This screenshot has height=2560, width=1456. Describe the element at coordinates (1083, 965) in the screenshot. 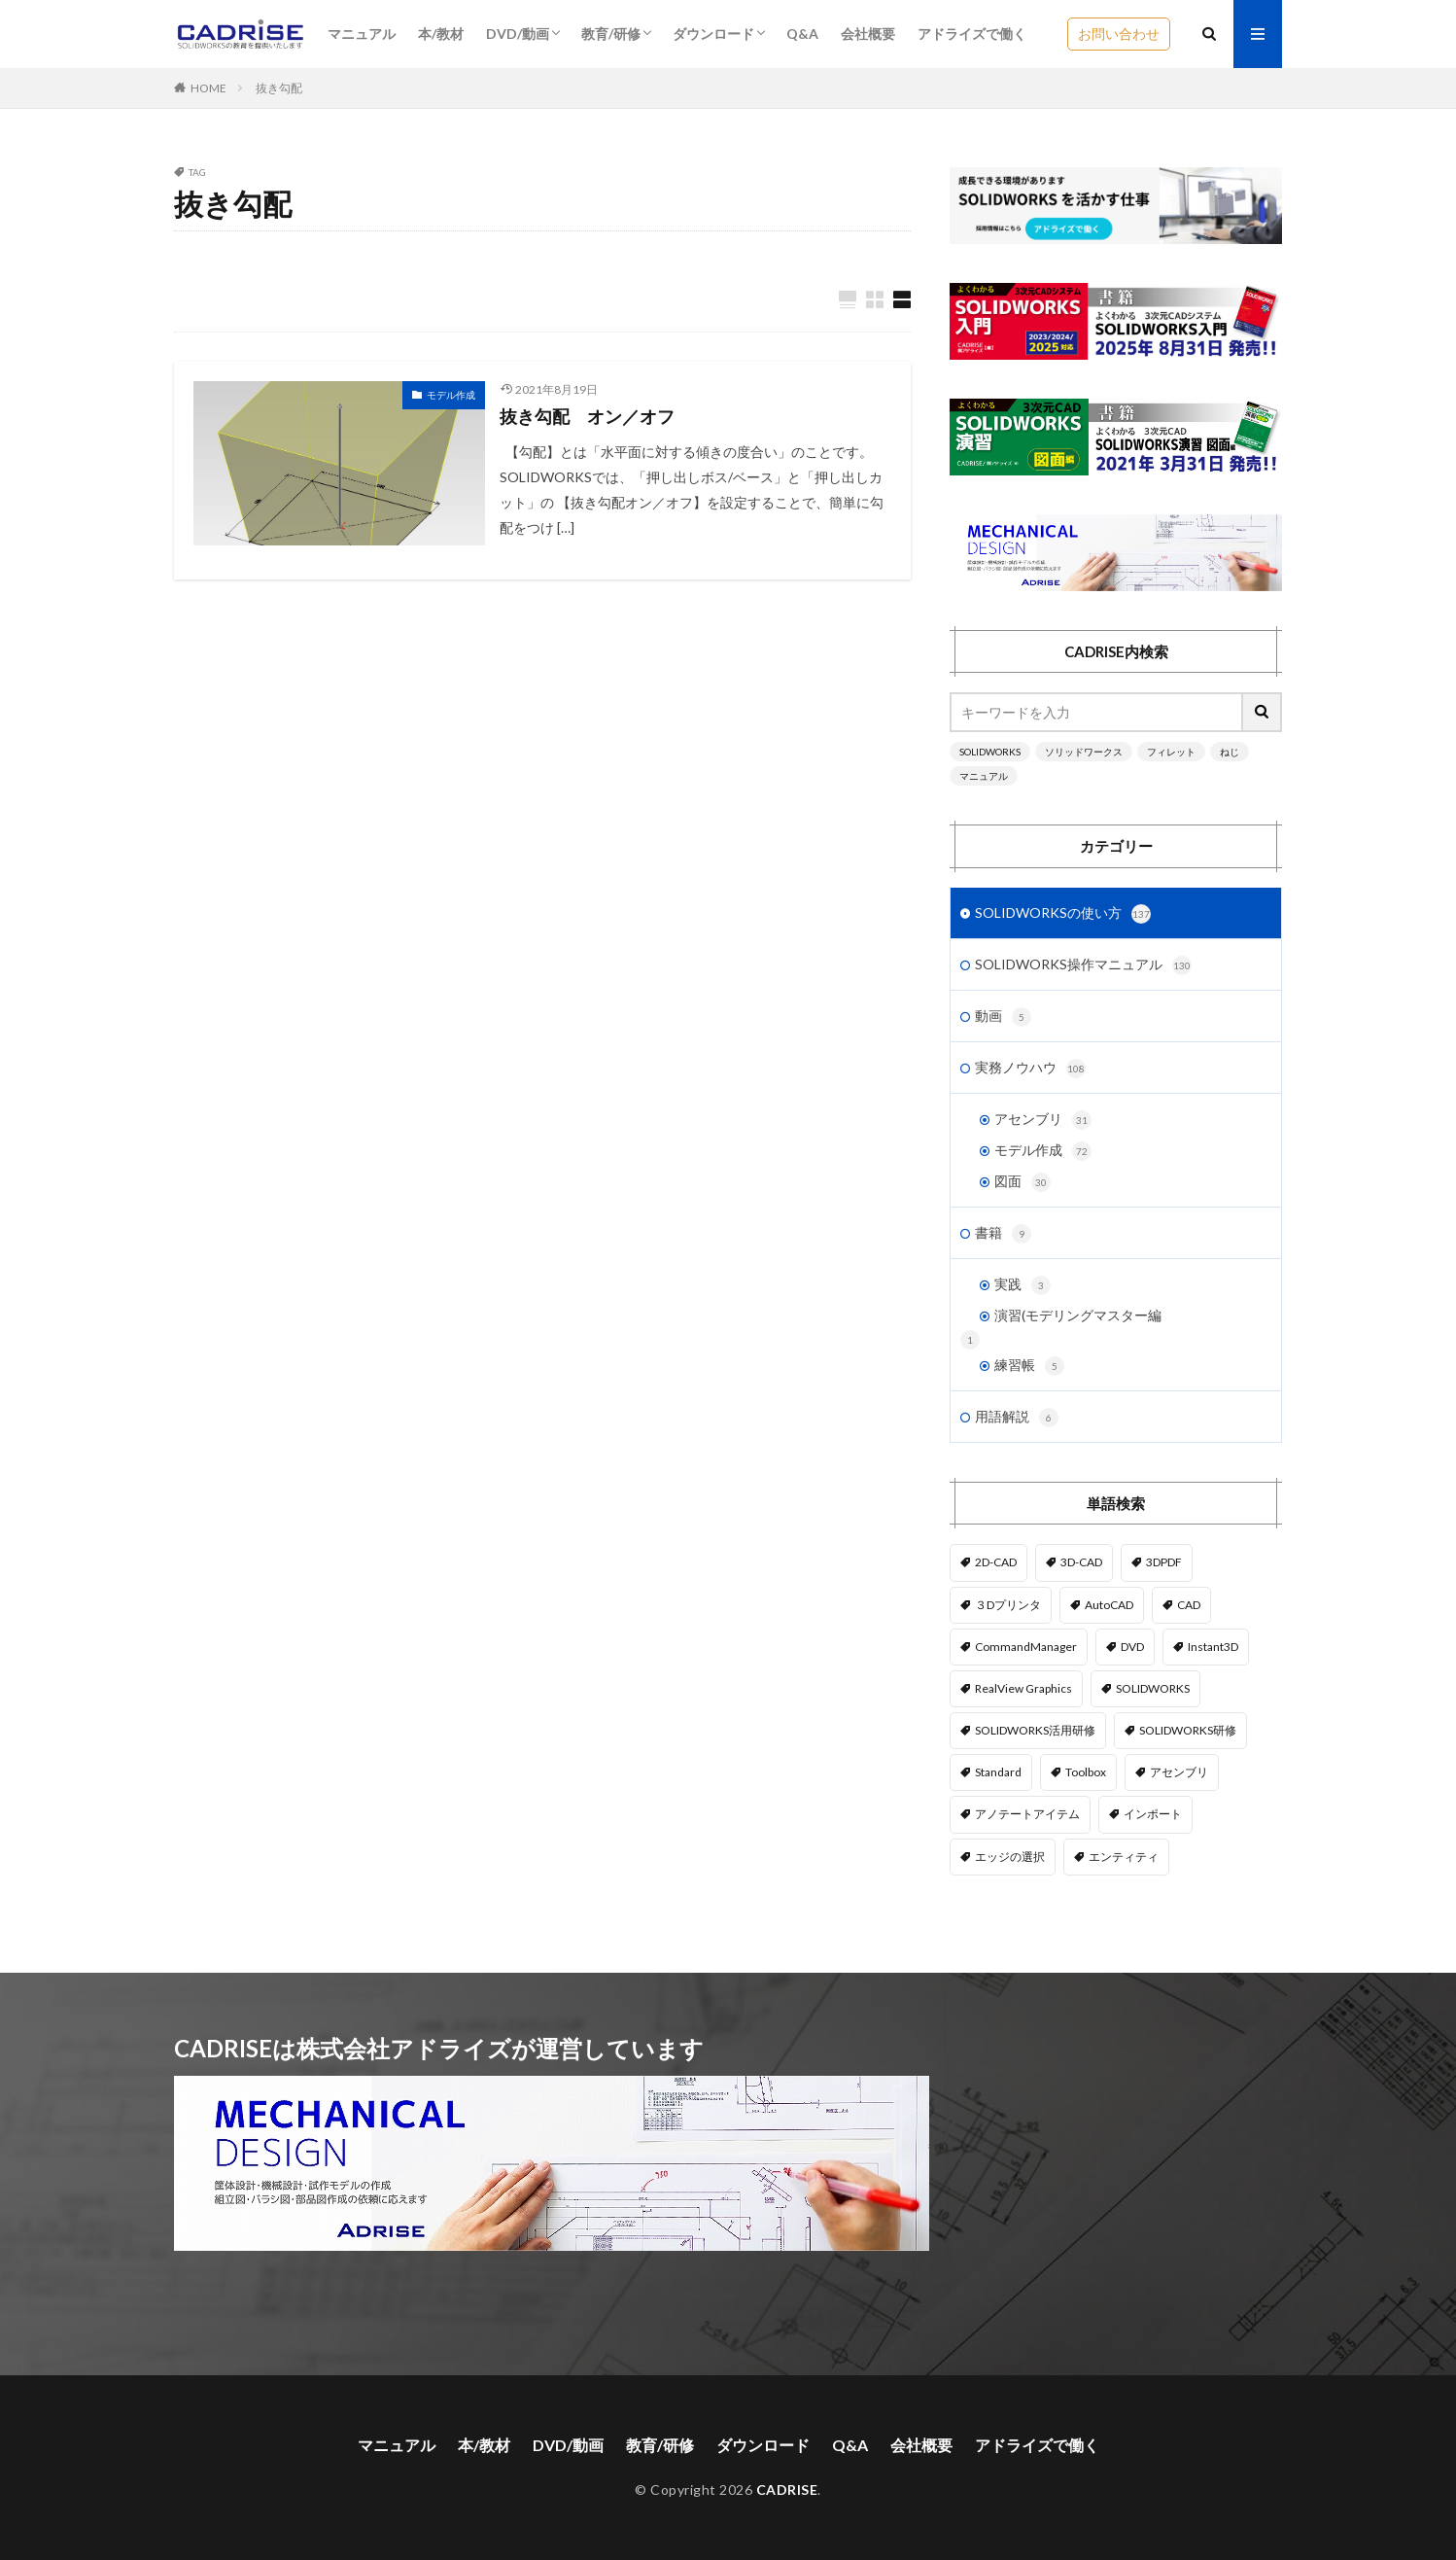

I see `SOLIDWORKS操作マニュアル` at that location.